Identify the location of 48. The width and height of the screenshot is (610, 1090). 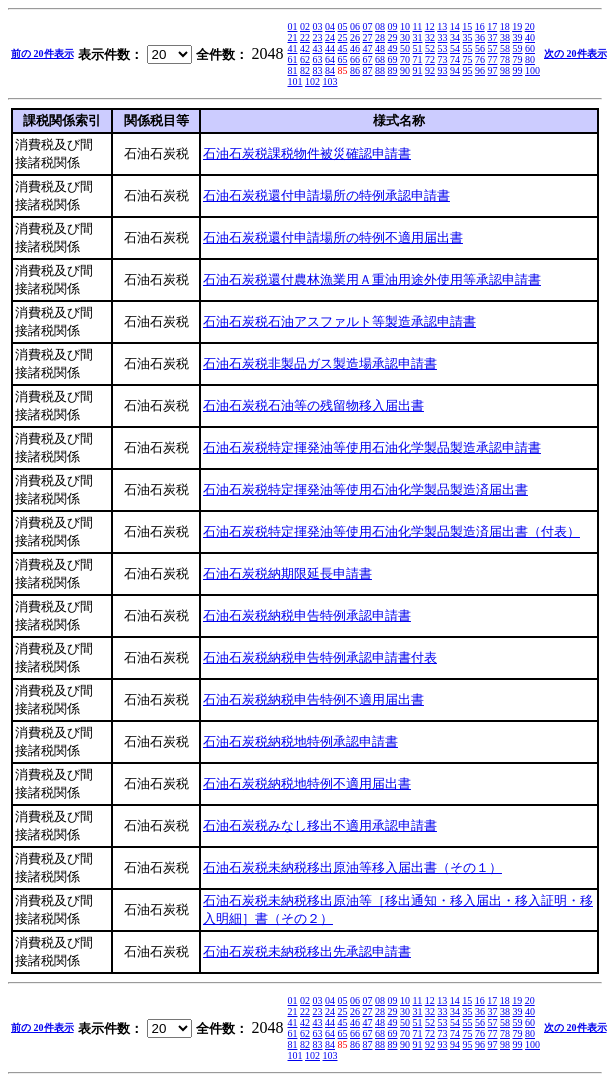
(380, 48).